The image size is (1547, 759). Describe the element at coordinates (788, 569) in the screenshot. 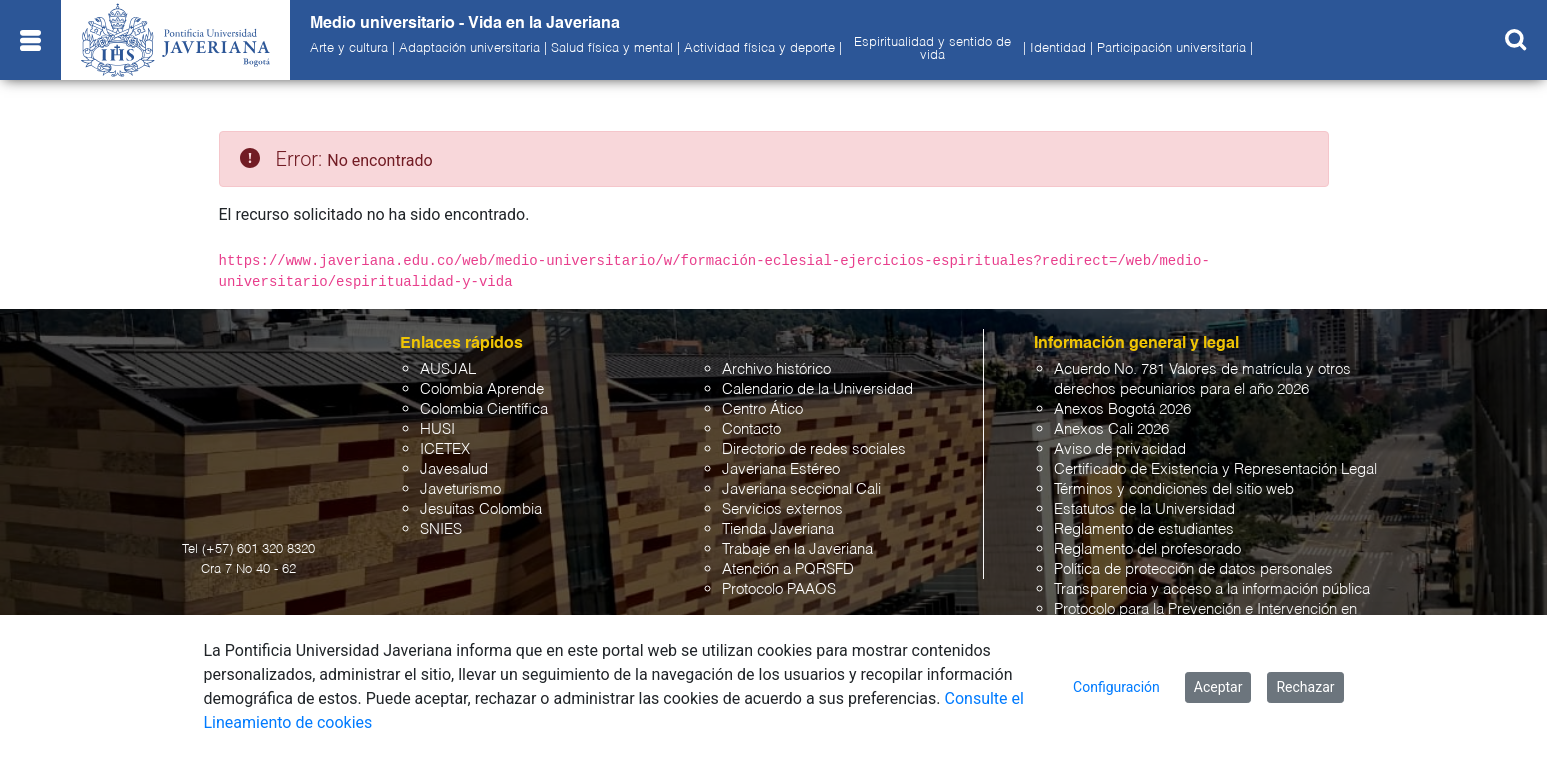

I see `Atención a PQRSFD` at that location.